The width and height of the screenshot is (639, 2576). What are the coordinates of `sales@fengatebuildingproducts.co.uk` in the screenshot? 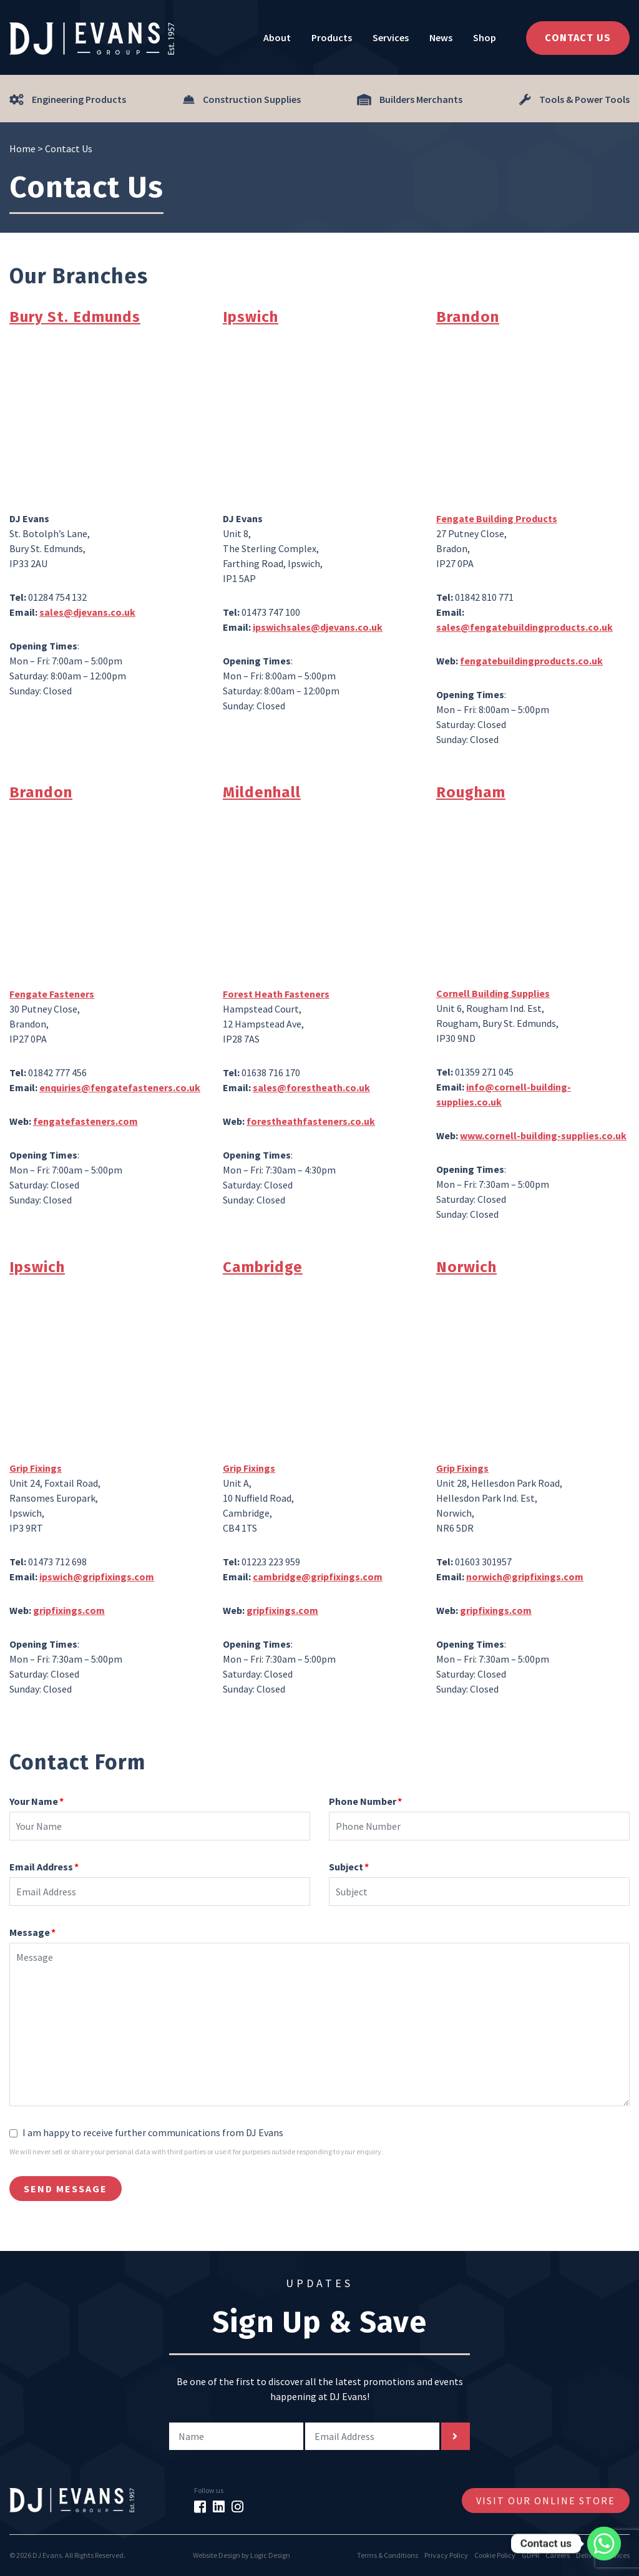 It's located at (524, 627).